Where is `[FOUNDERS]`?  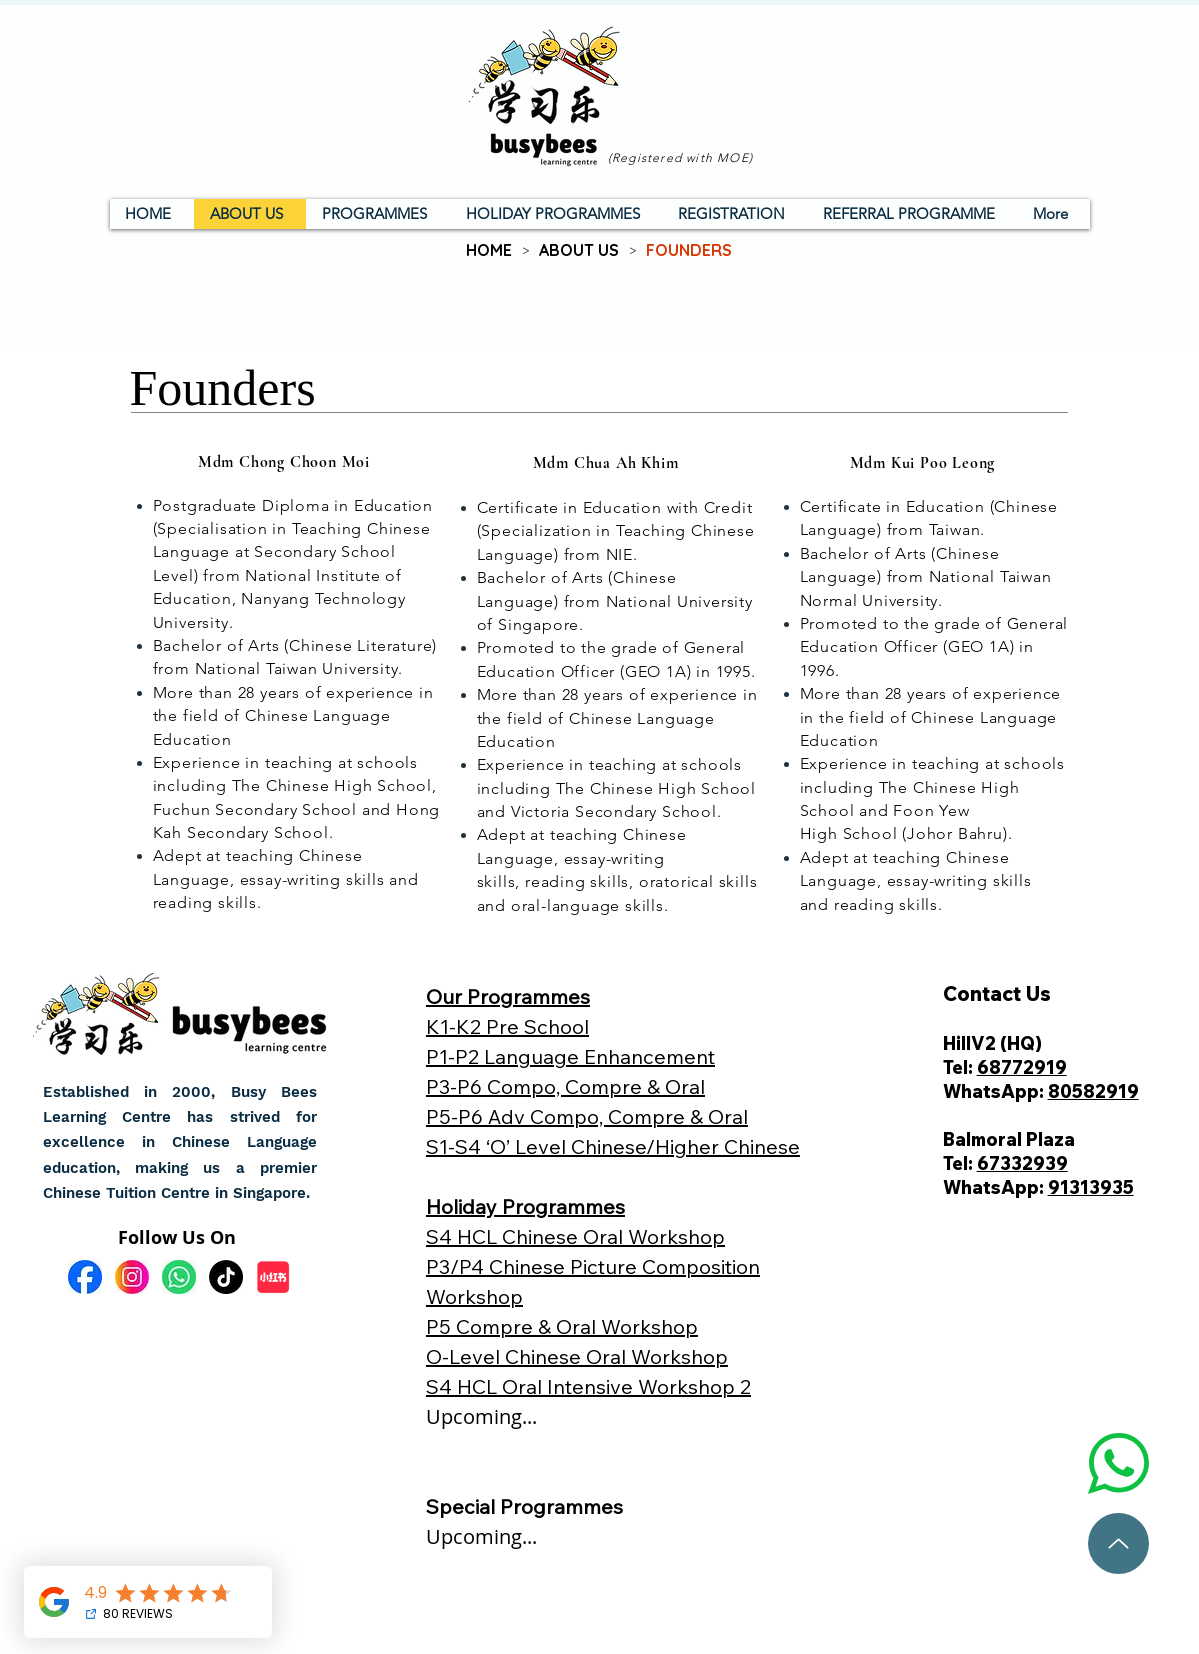
[FOUNDERS] is located at coordinates (689, 250).